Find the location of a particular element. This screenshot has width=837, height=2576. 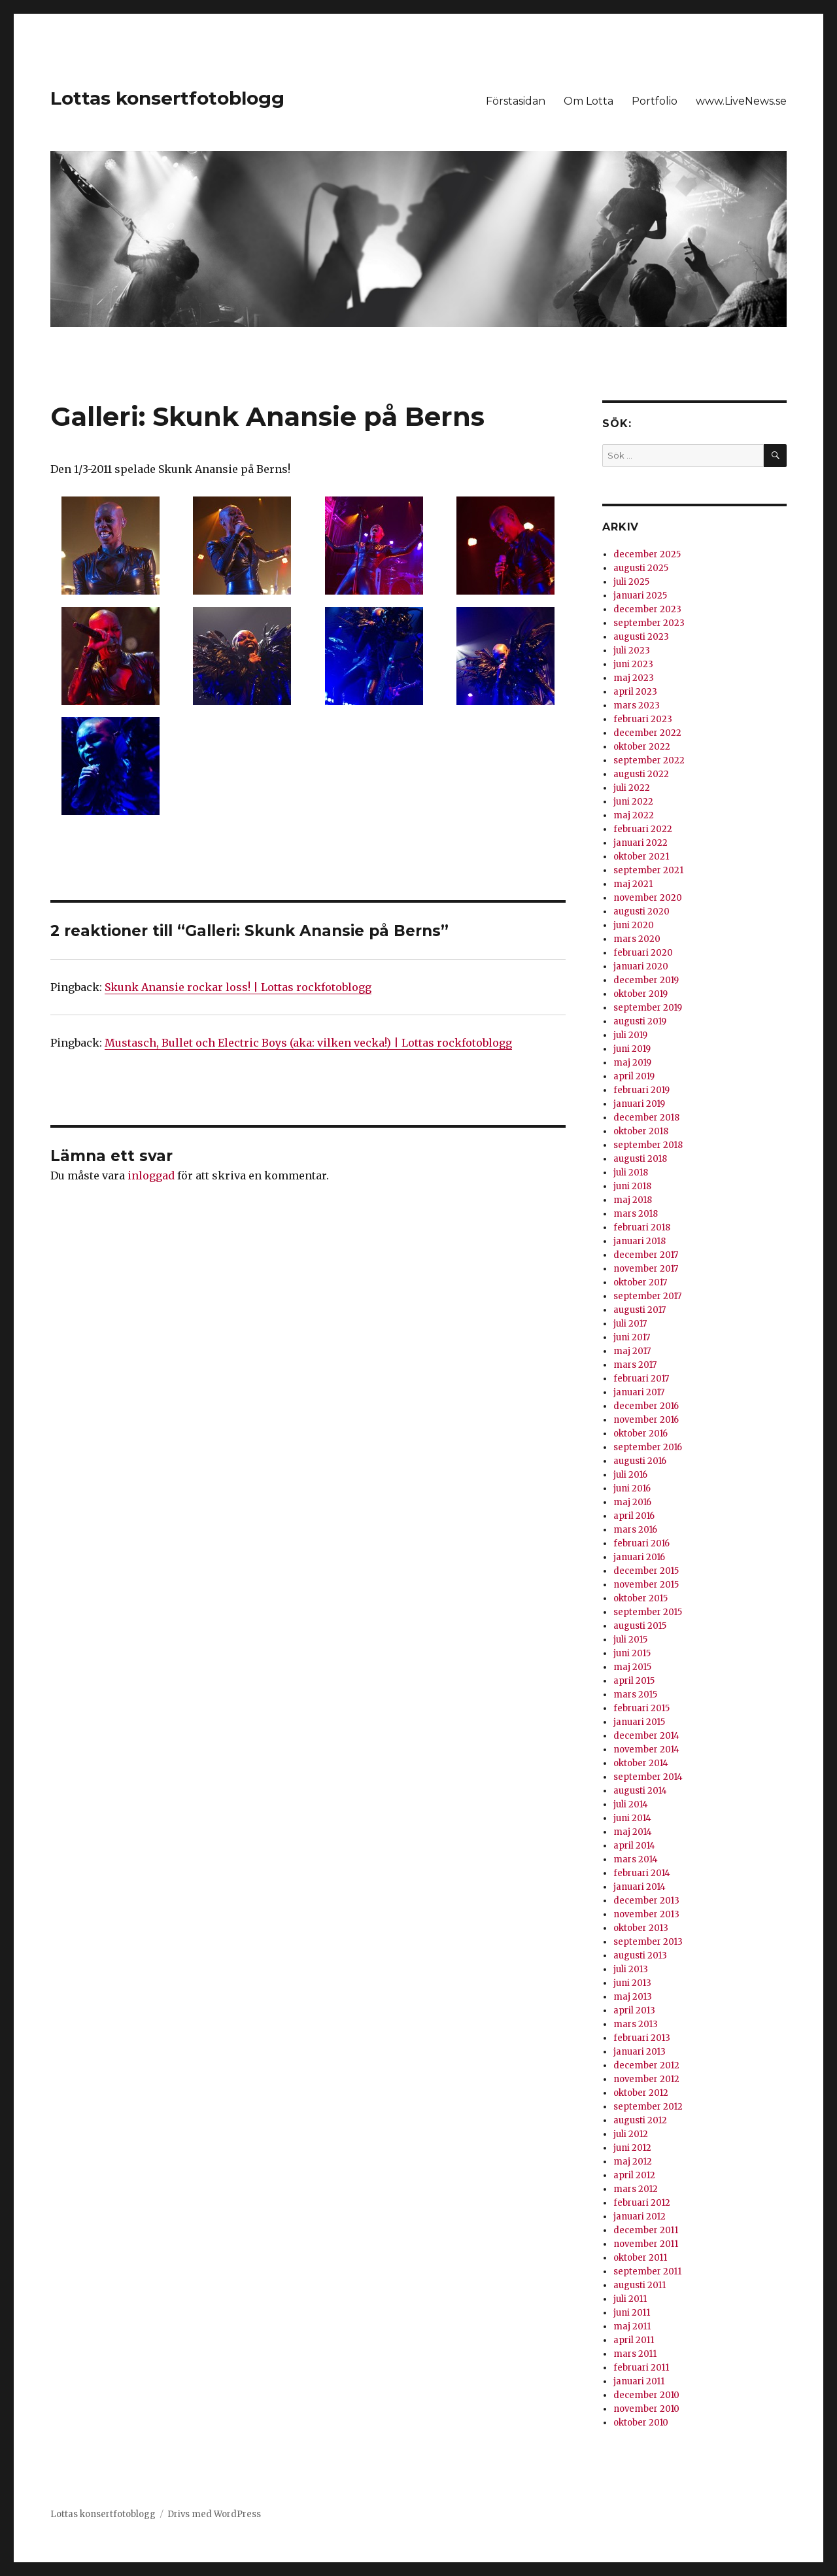

augusti 2020 is located at coordinates (641, 911).